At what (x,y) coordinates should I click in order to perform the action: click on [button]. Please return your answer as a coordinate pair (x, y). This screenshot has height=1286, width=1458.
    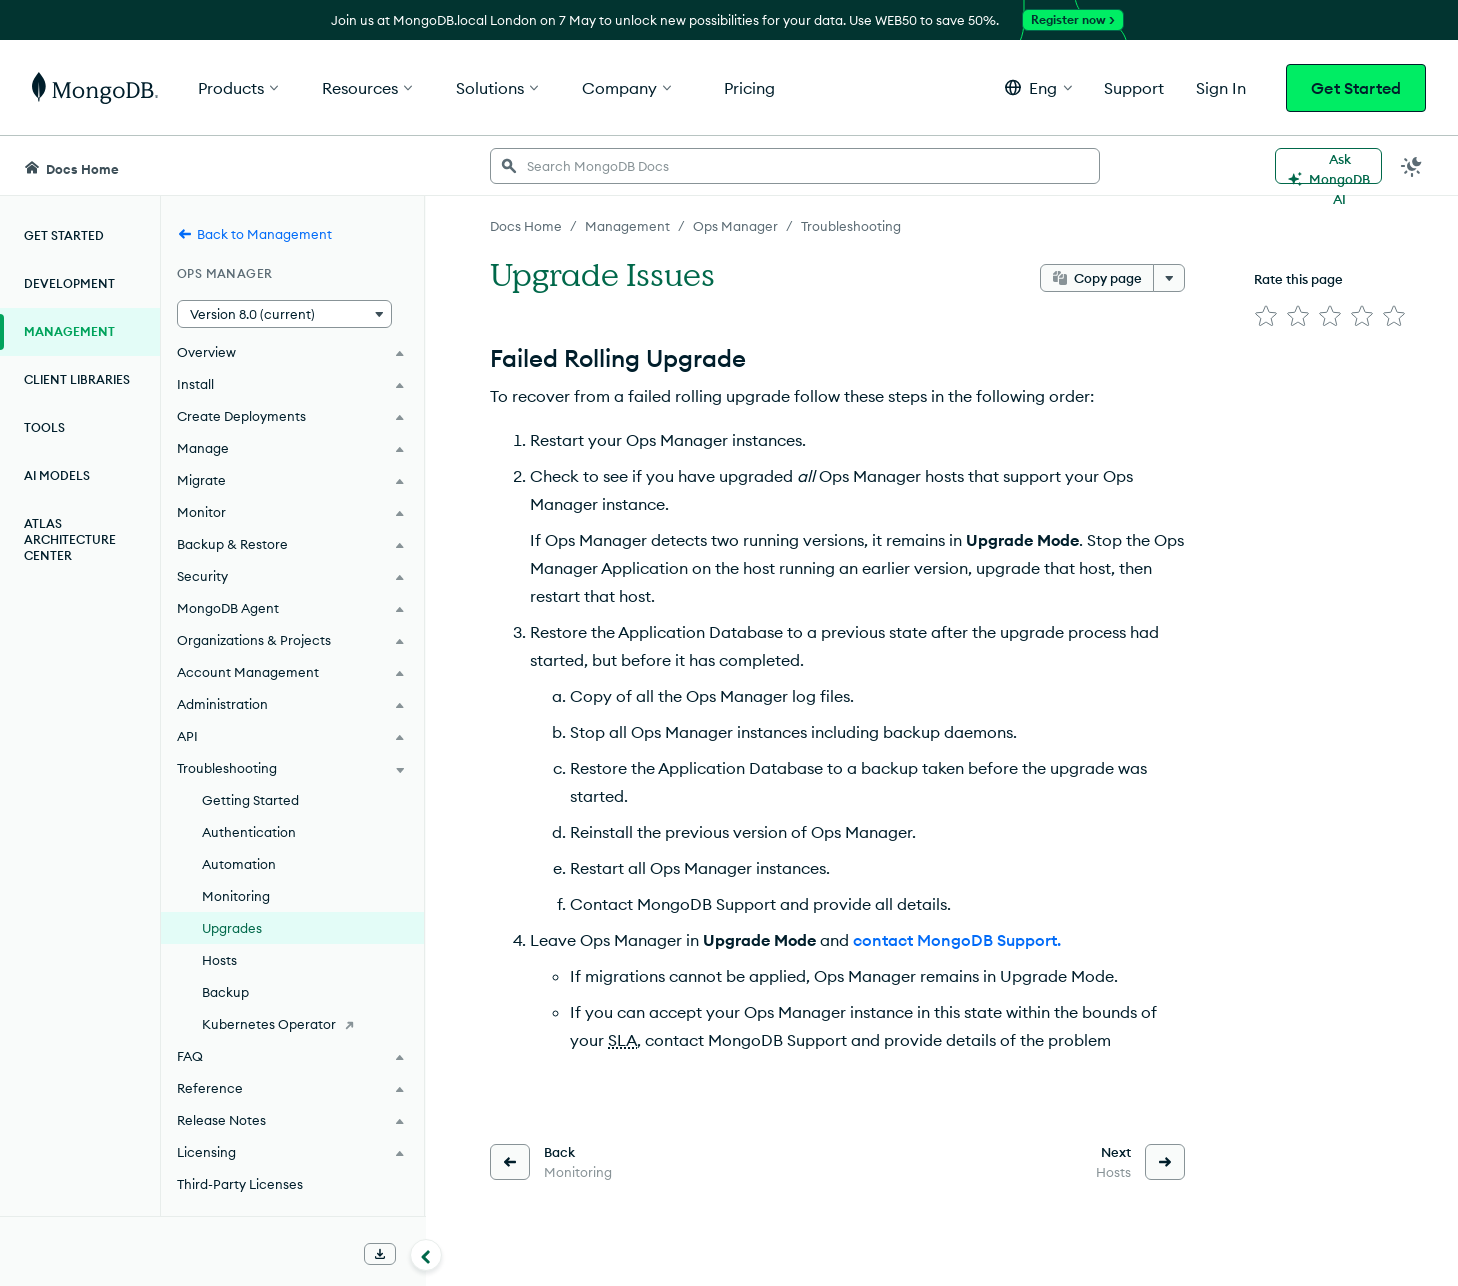
    Looking at the image, I should click on (1038, 87).